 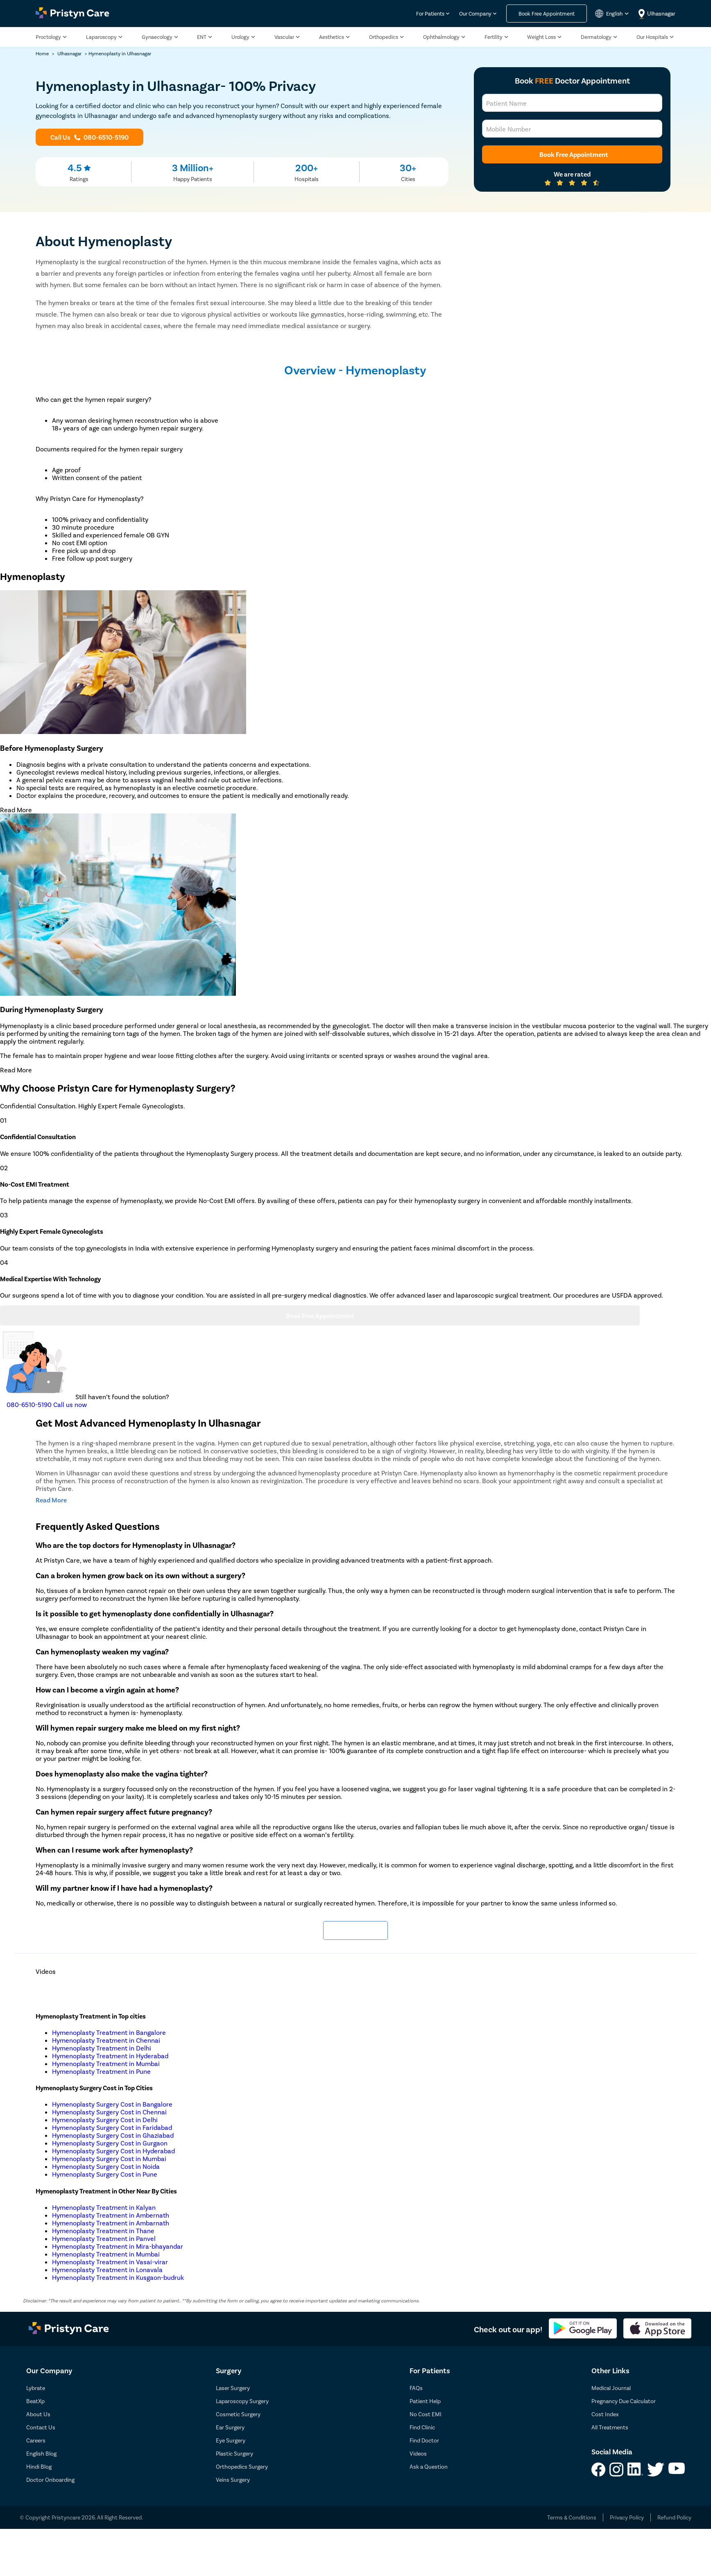 I want to click on Hymenoplasty Surgery Cost in Noida, so click(x=106, y=2166).